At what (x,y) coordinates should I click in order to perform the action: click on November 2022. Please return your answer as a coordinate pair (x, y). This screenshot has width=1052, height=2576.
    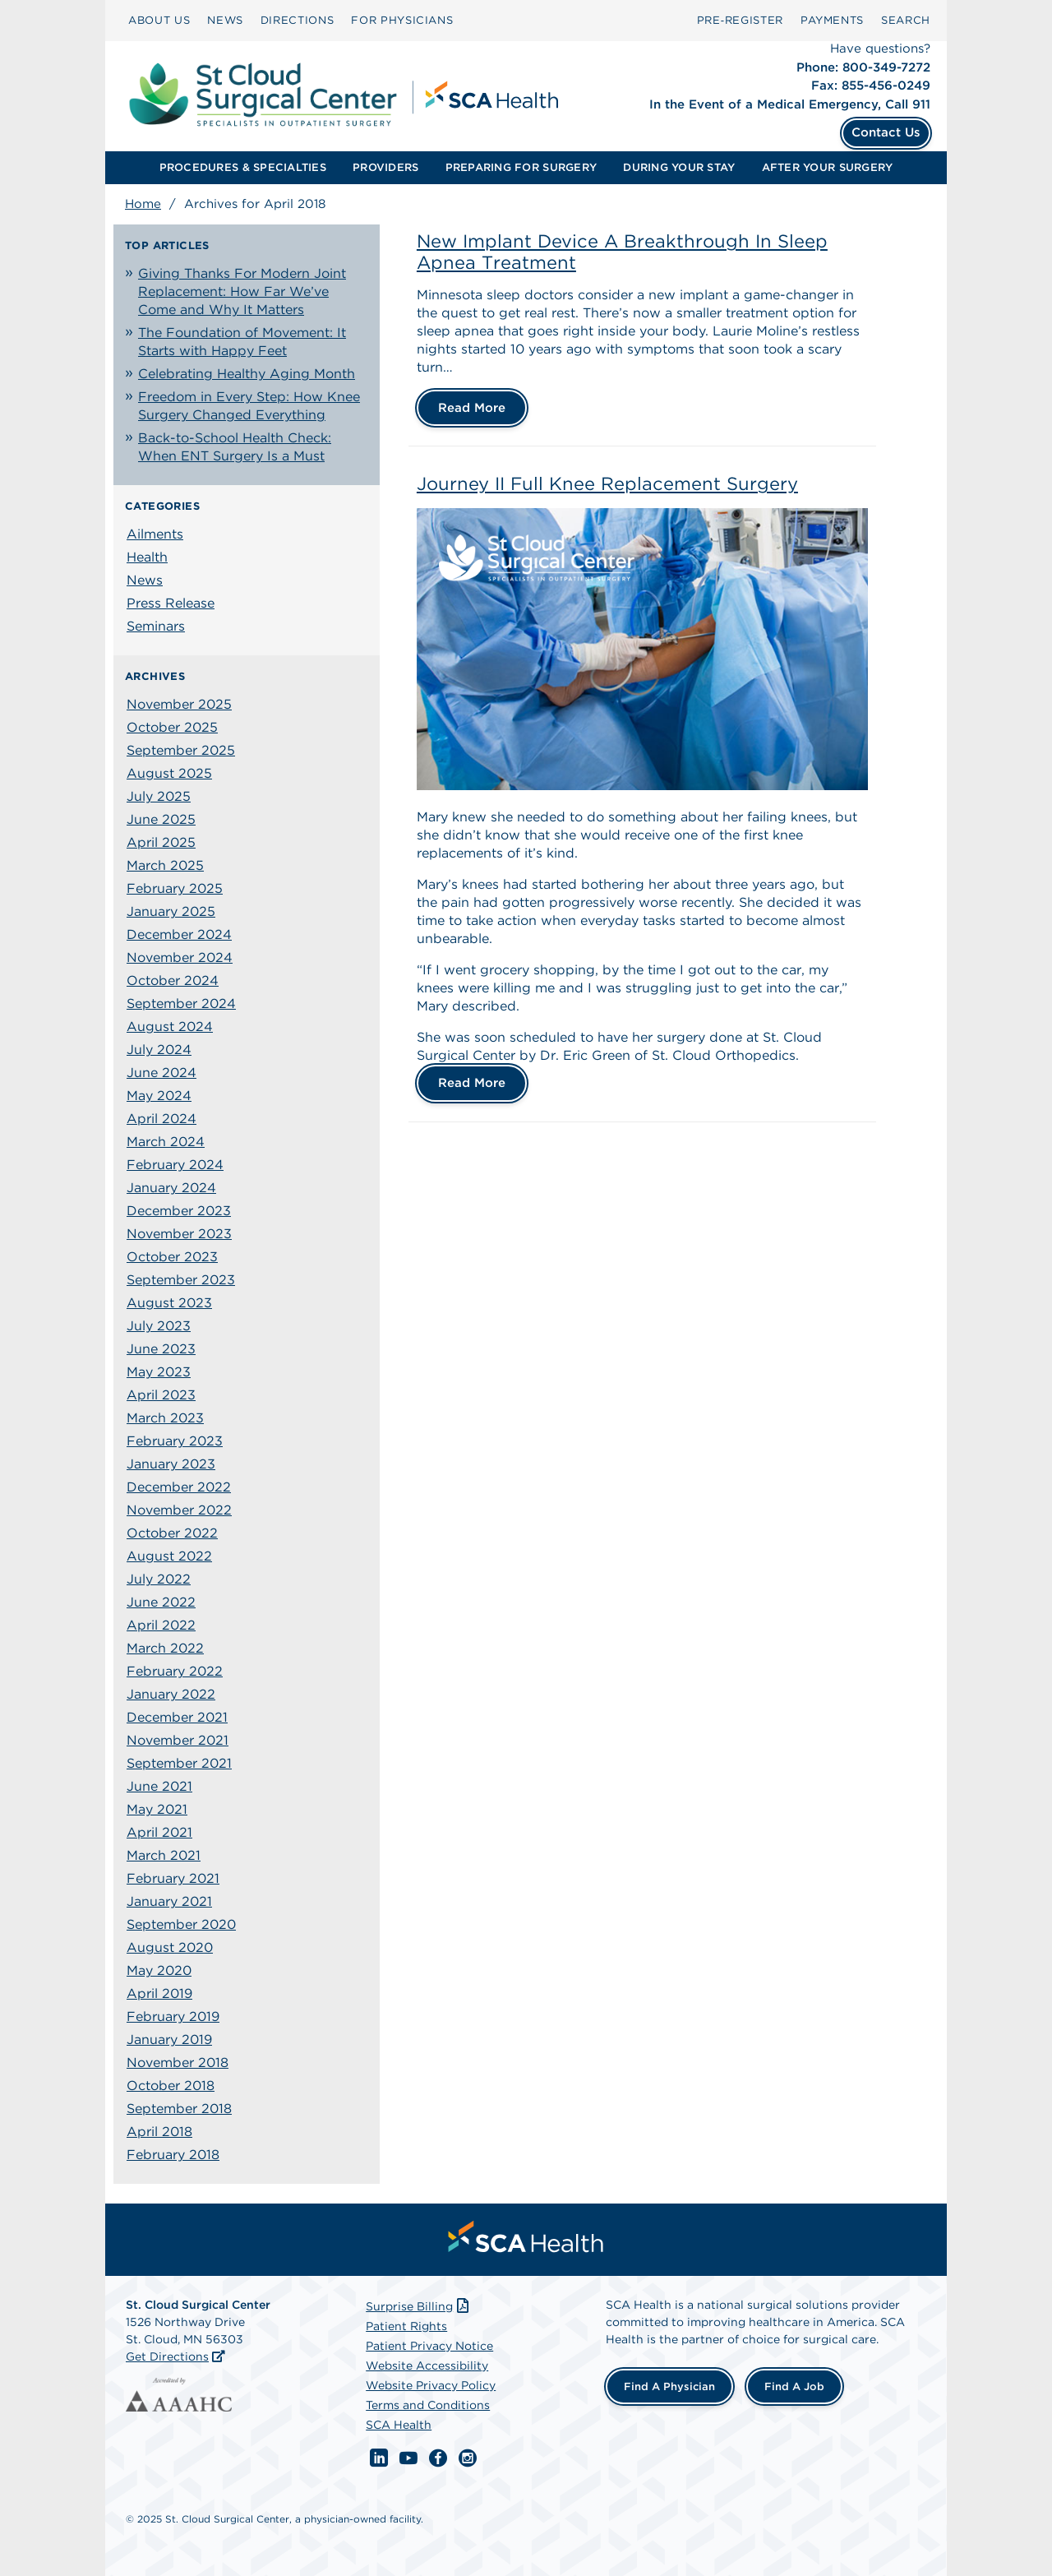
    Looking at the image, I should click on (179, 1510).